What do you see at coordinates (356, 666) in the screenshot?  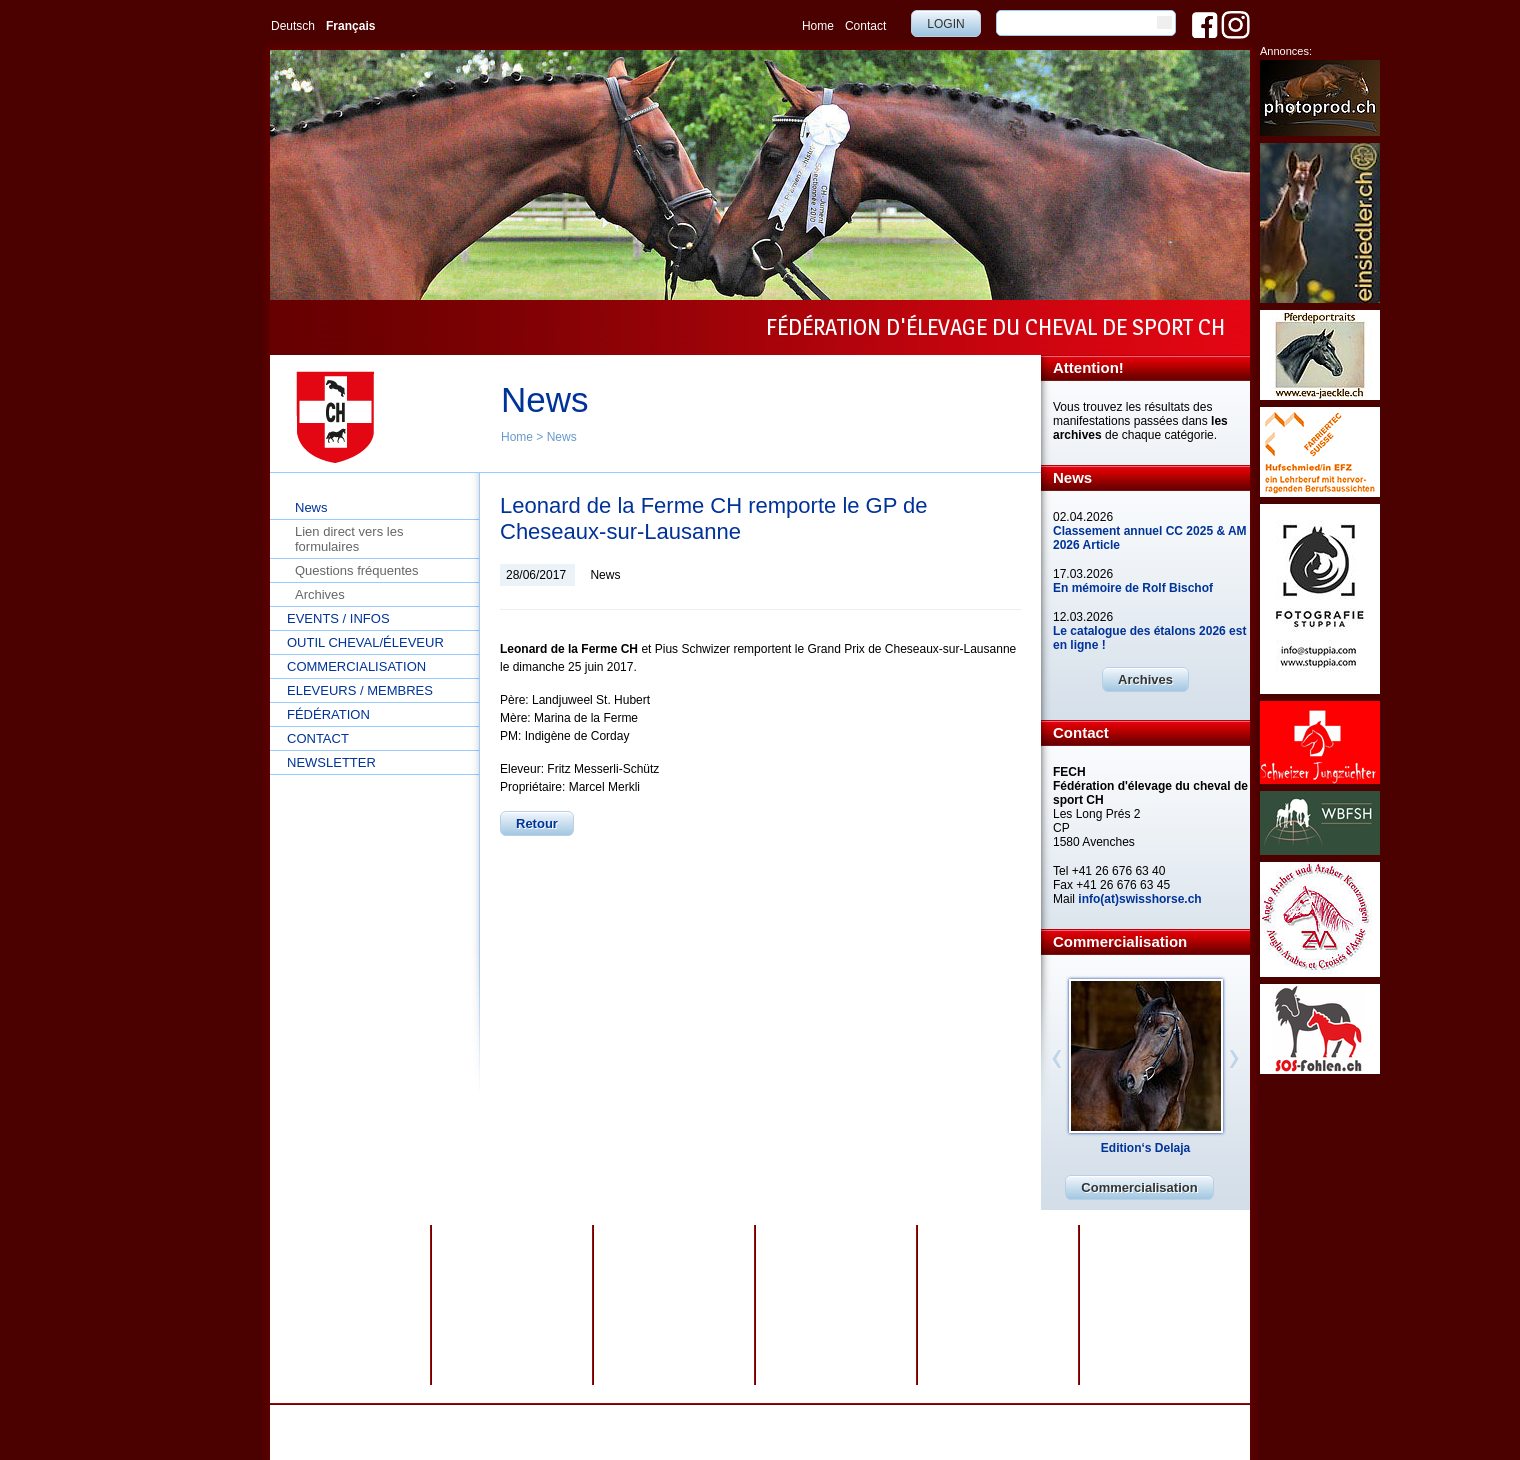 I see `Commercialisation` at bounding box center [356, 666].